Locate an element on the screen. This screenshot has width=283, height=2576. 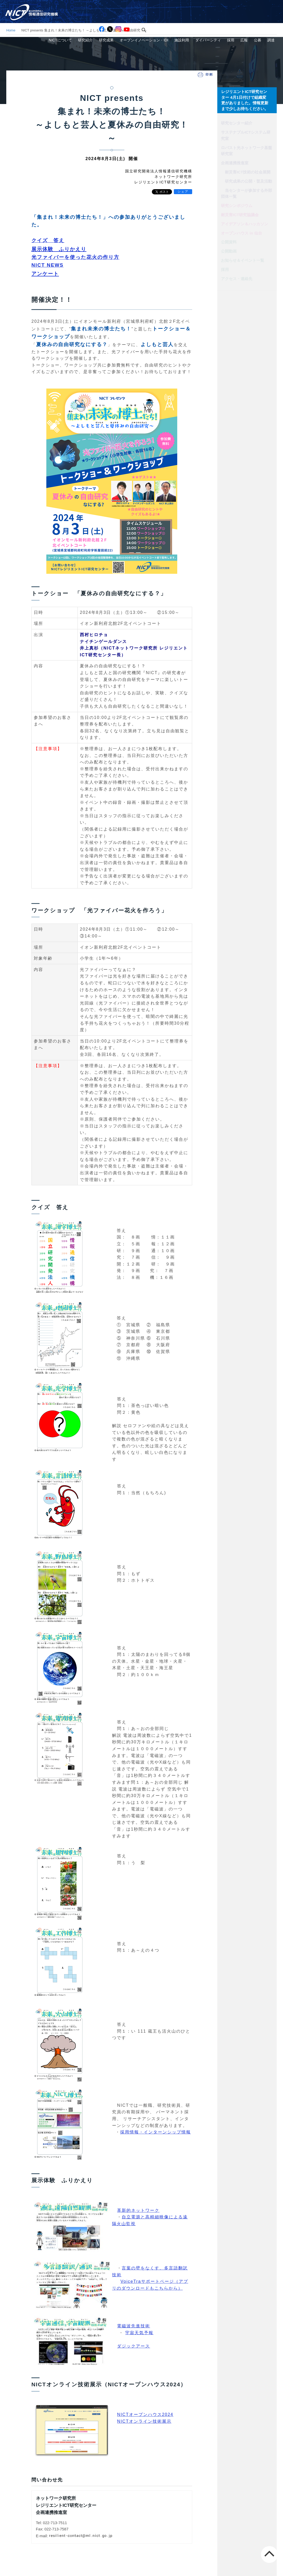
レジリエントICT研究センター 4月1日付けで組織変更がありました。情報更新まで少しお待ちください。 is located at coordinates (246, 99).